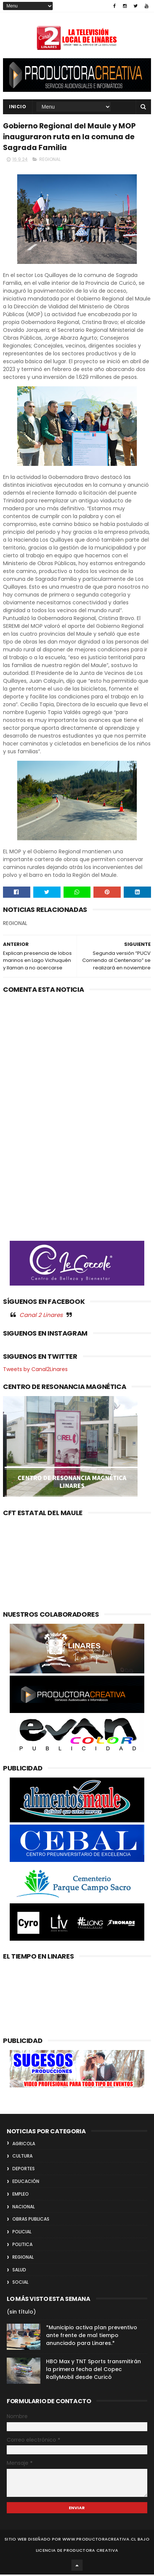  Describe the element at coordinates (21, 2233) in the screenshot. I see `POLICIAL` at that location.